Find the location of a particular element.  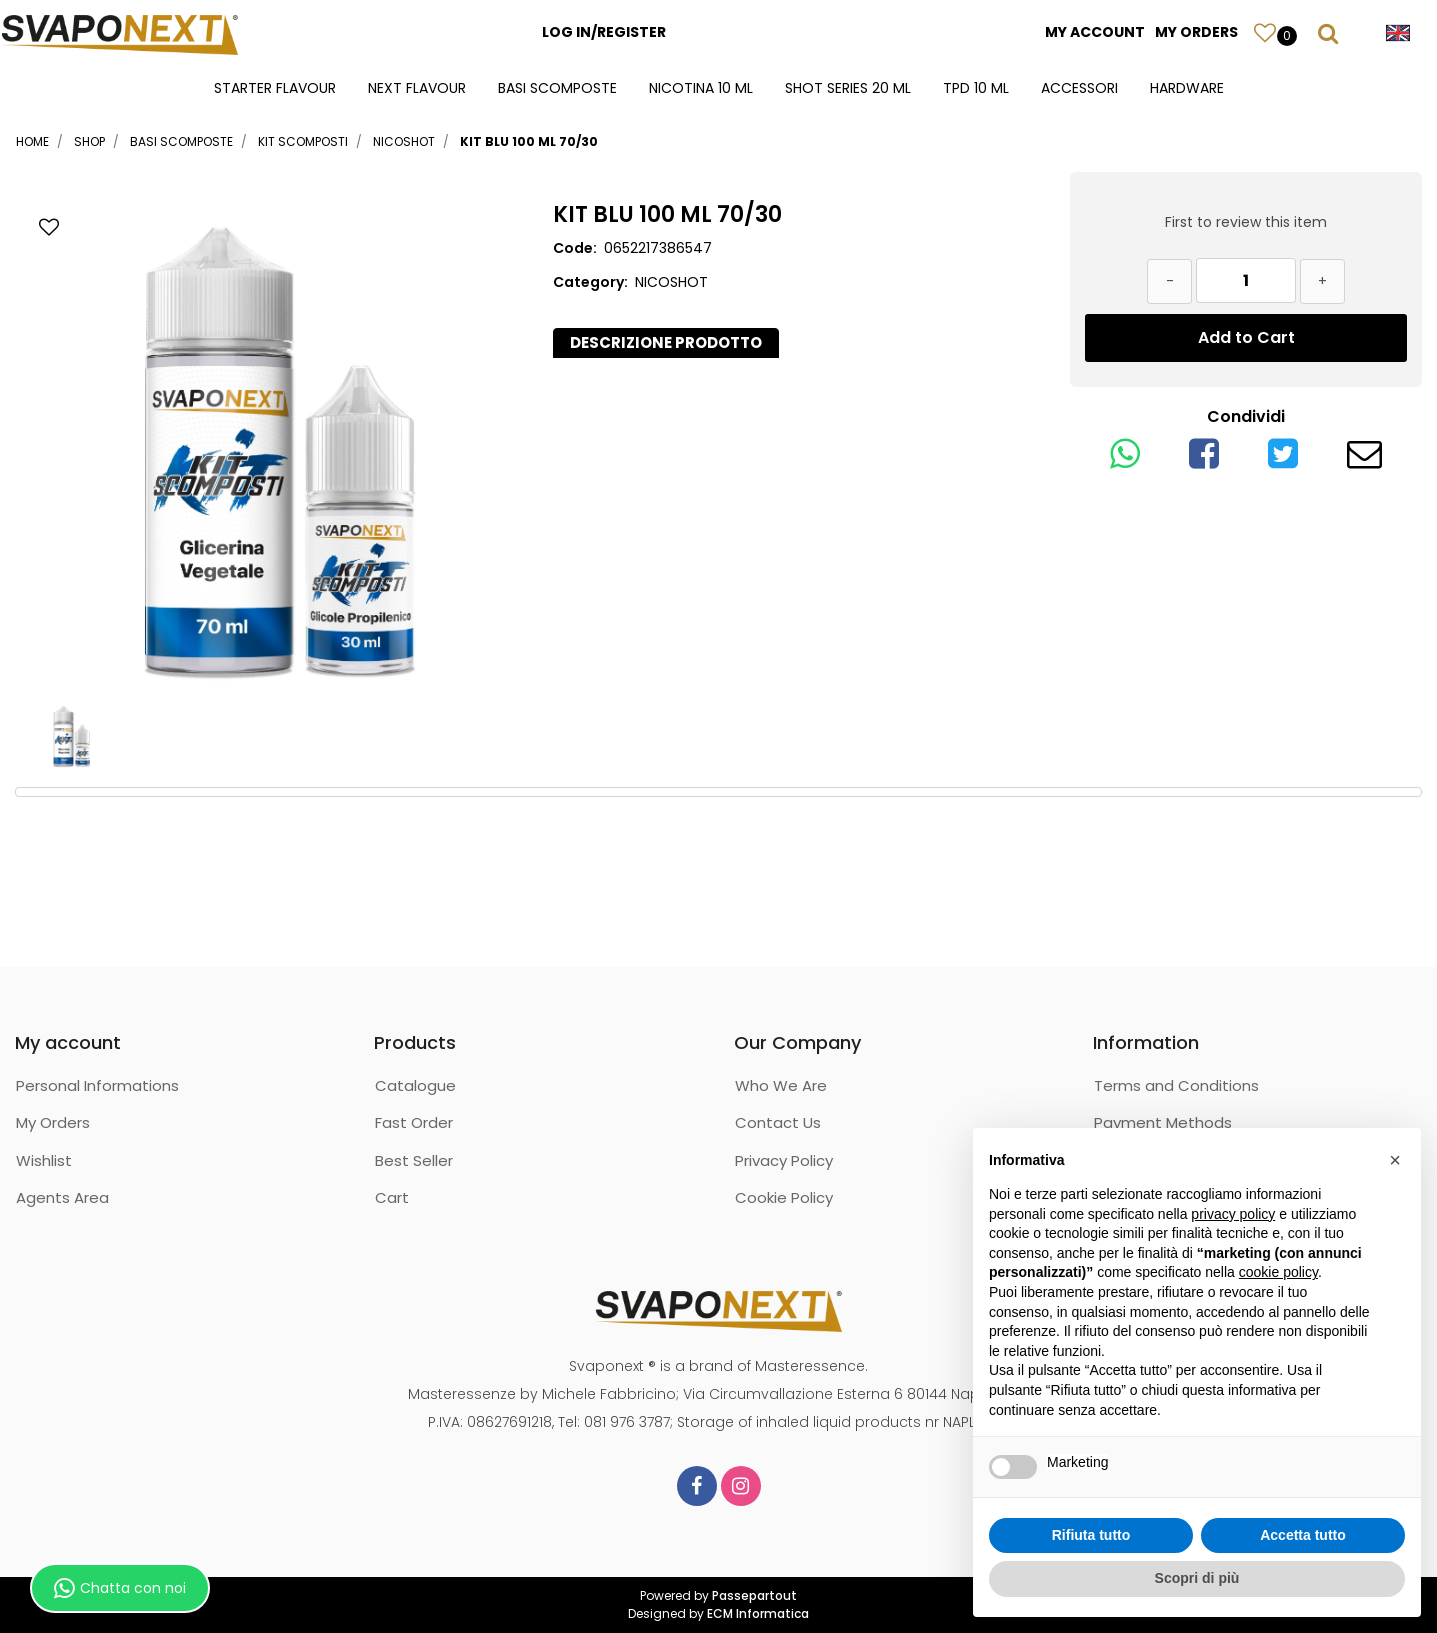

ACCESSORI [menuitem] is located at coordinates (1079, 88).